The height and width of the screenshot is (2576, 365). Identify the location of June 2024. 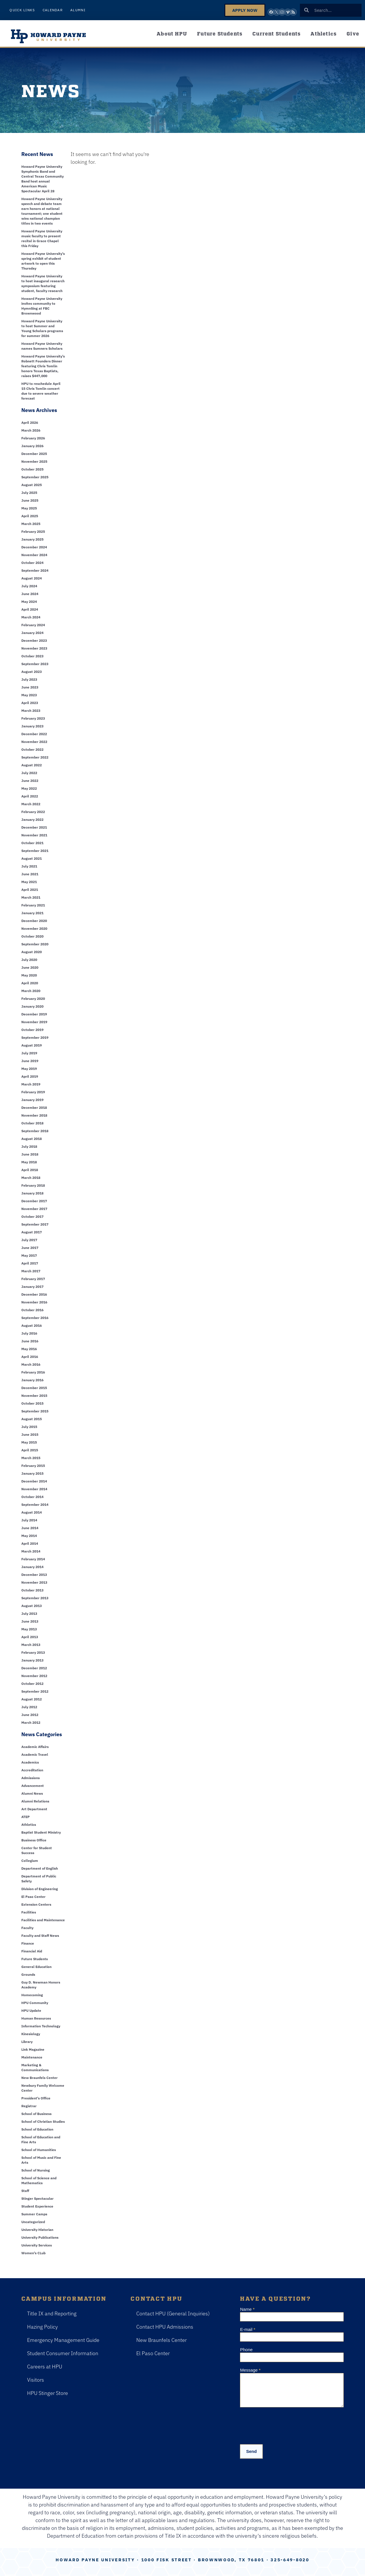
(29, 594).